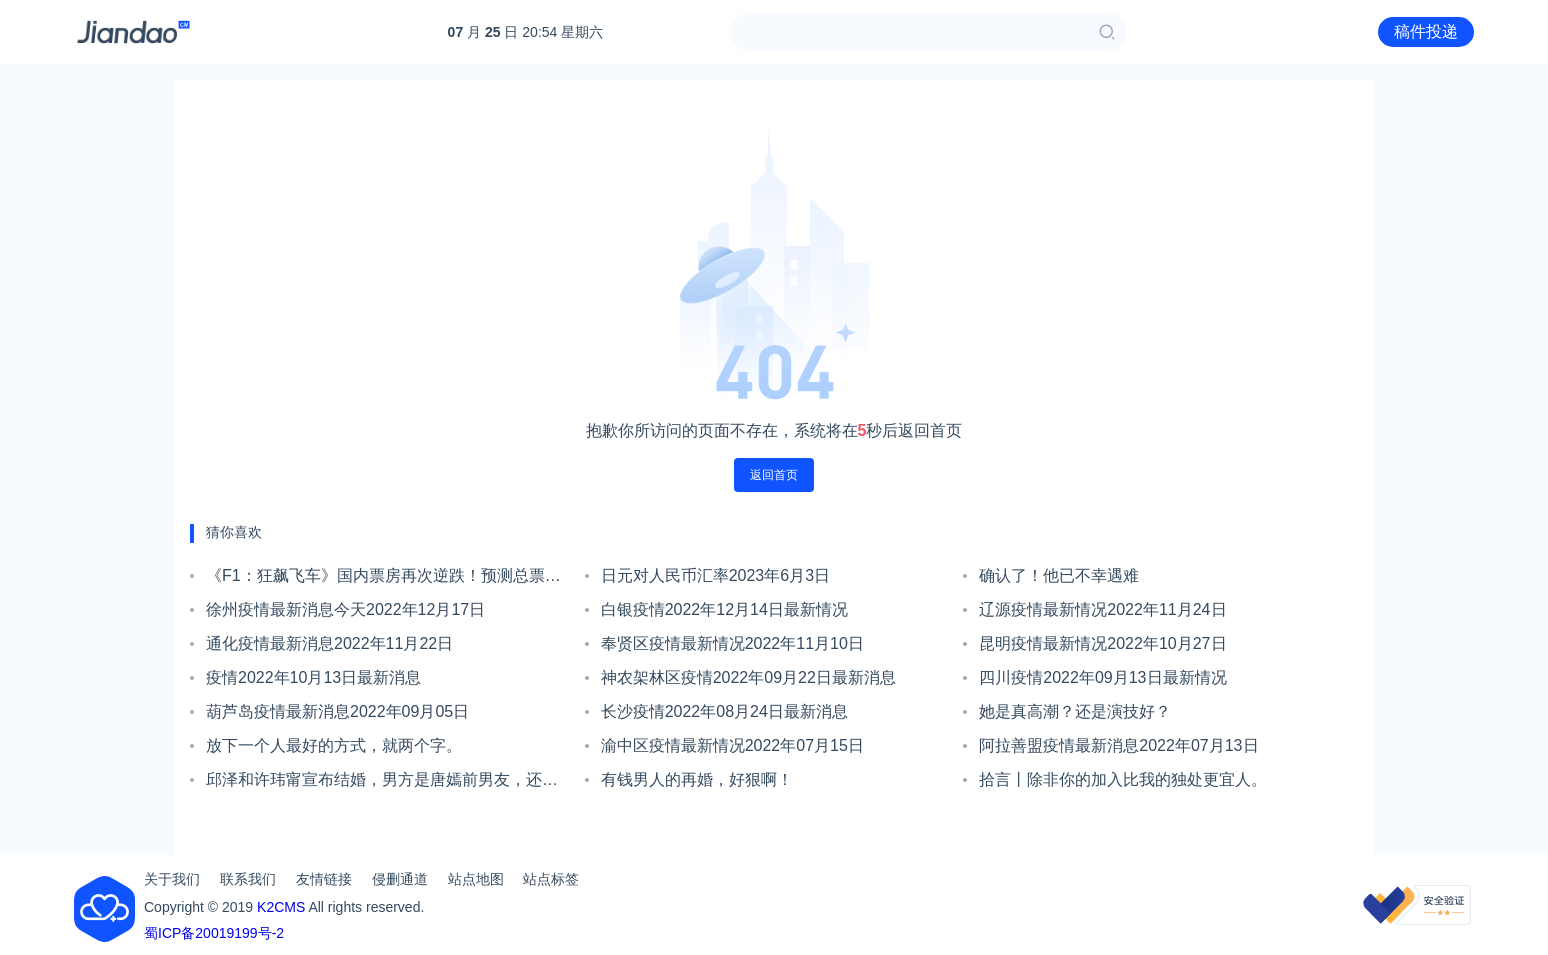 The image size is (1548, 955). I want to click on 渝中区疫情最新情况2022年07月15日, so click(732, 745).